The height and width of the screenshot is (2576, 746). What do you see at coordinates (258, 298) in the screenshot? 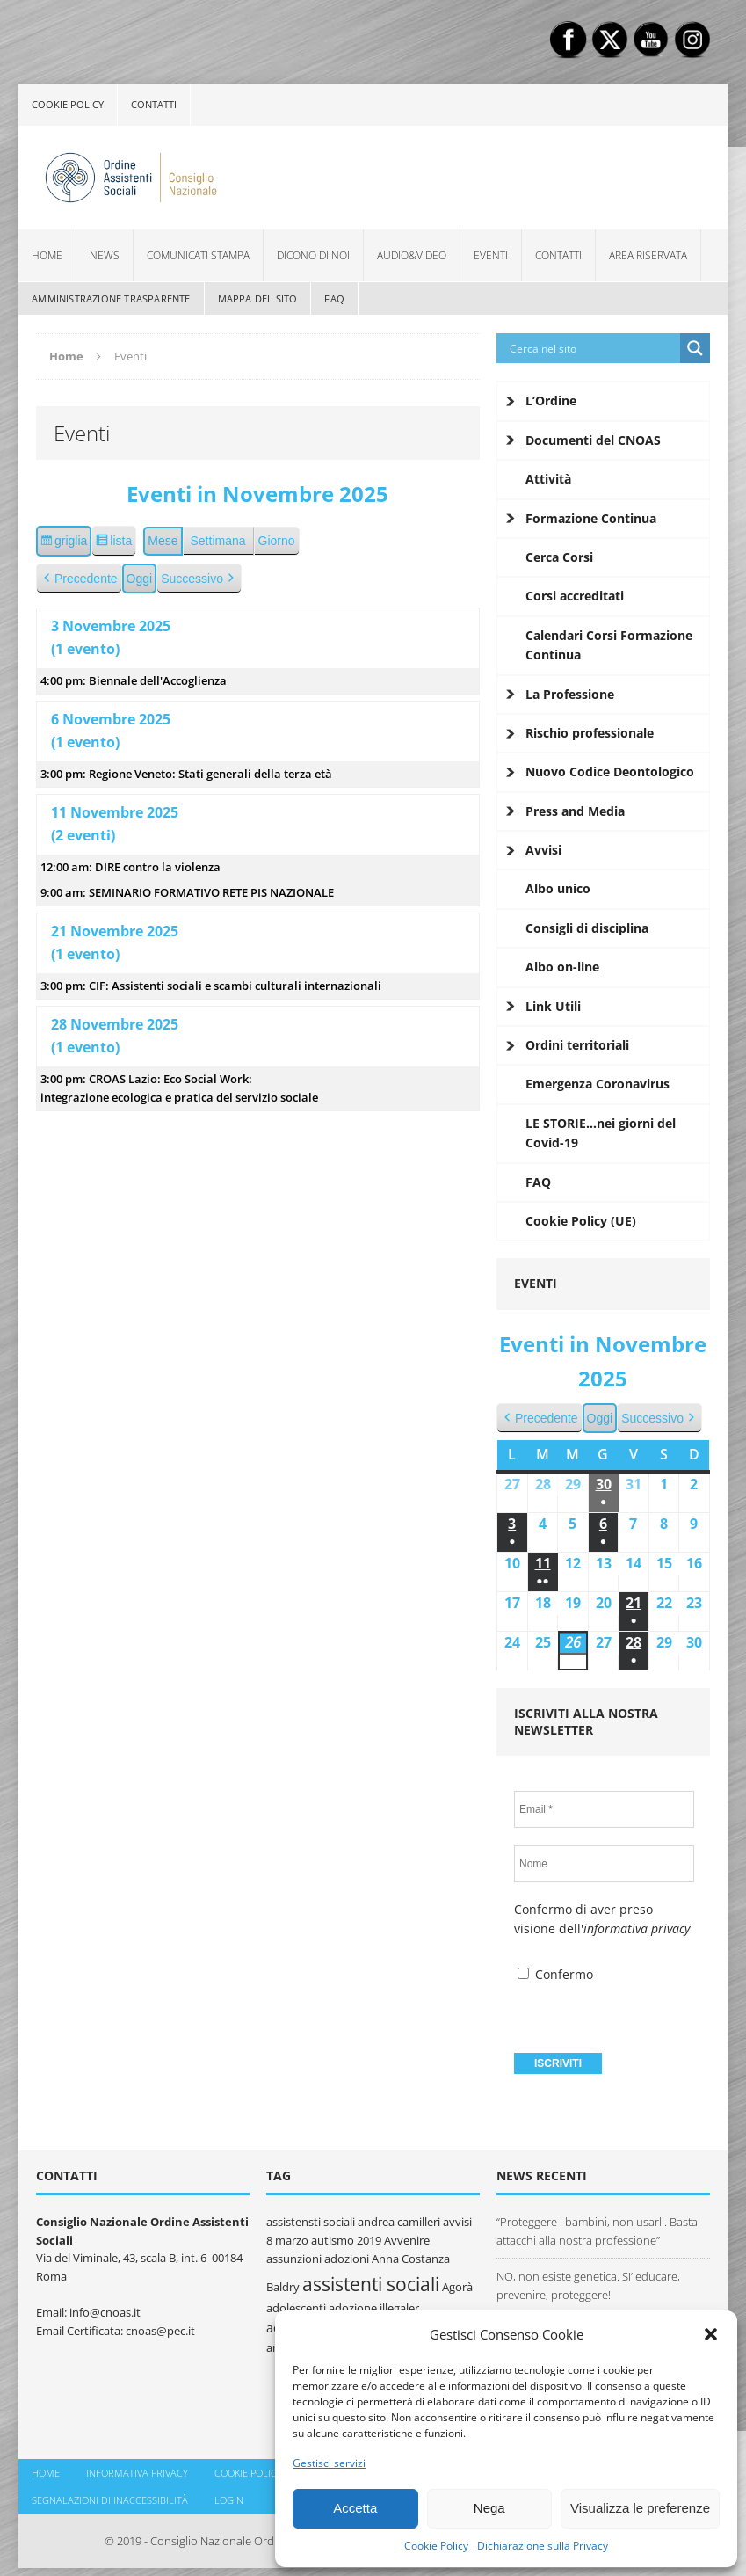
I see `Mappa del sito` at bounding box center [258, 298].